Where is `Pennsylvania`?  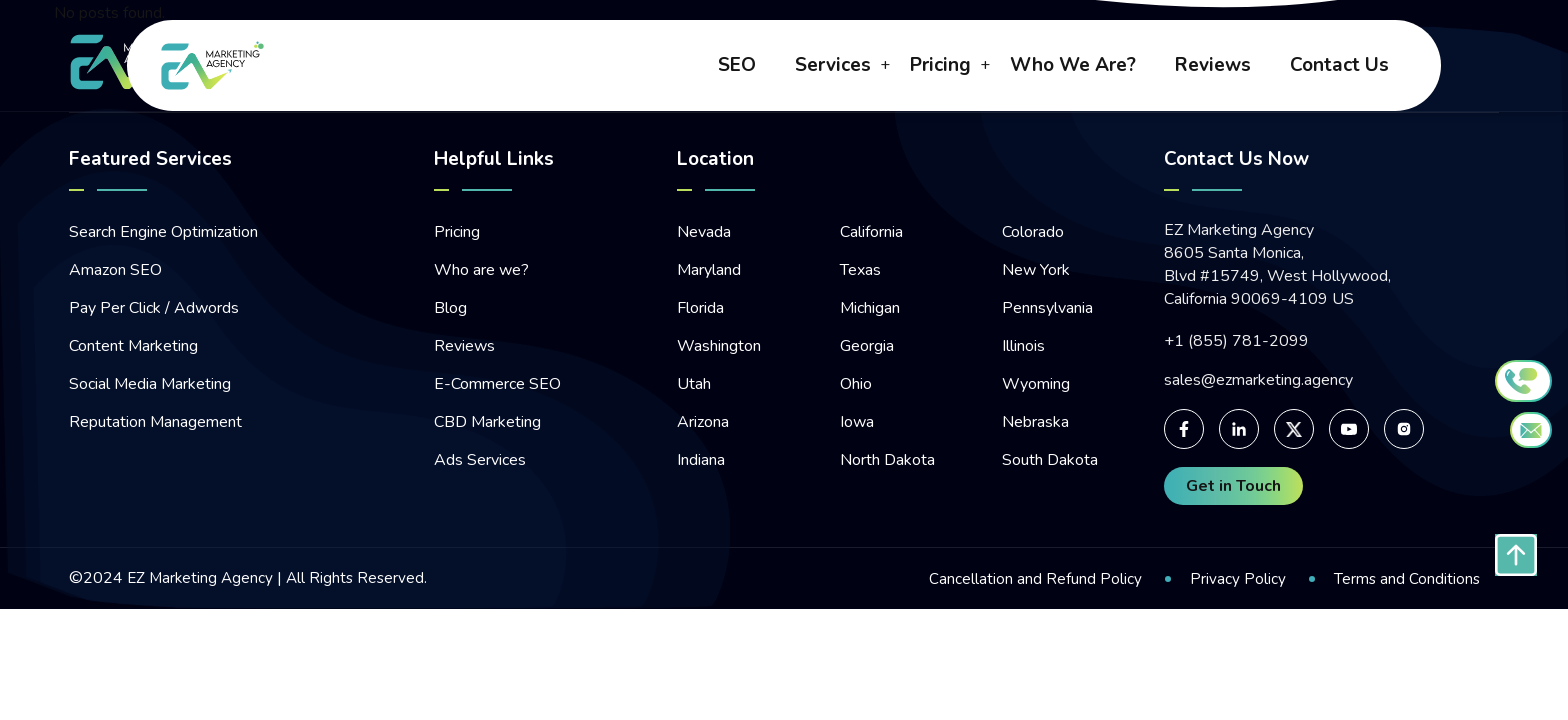
Pennsylvania is located at coordinates (1047, 308).